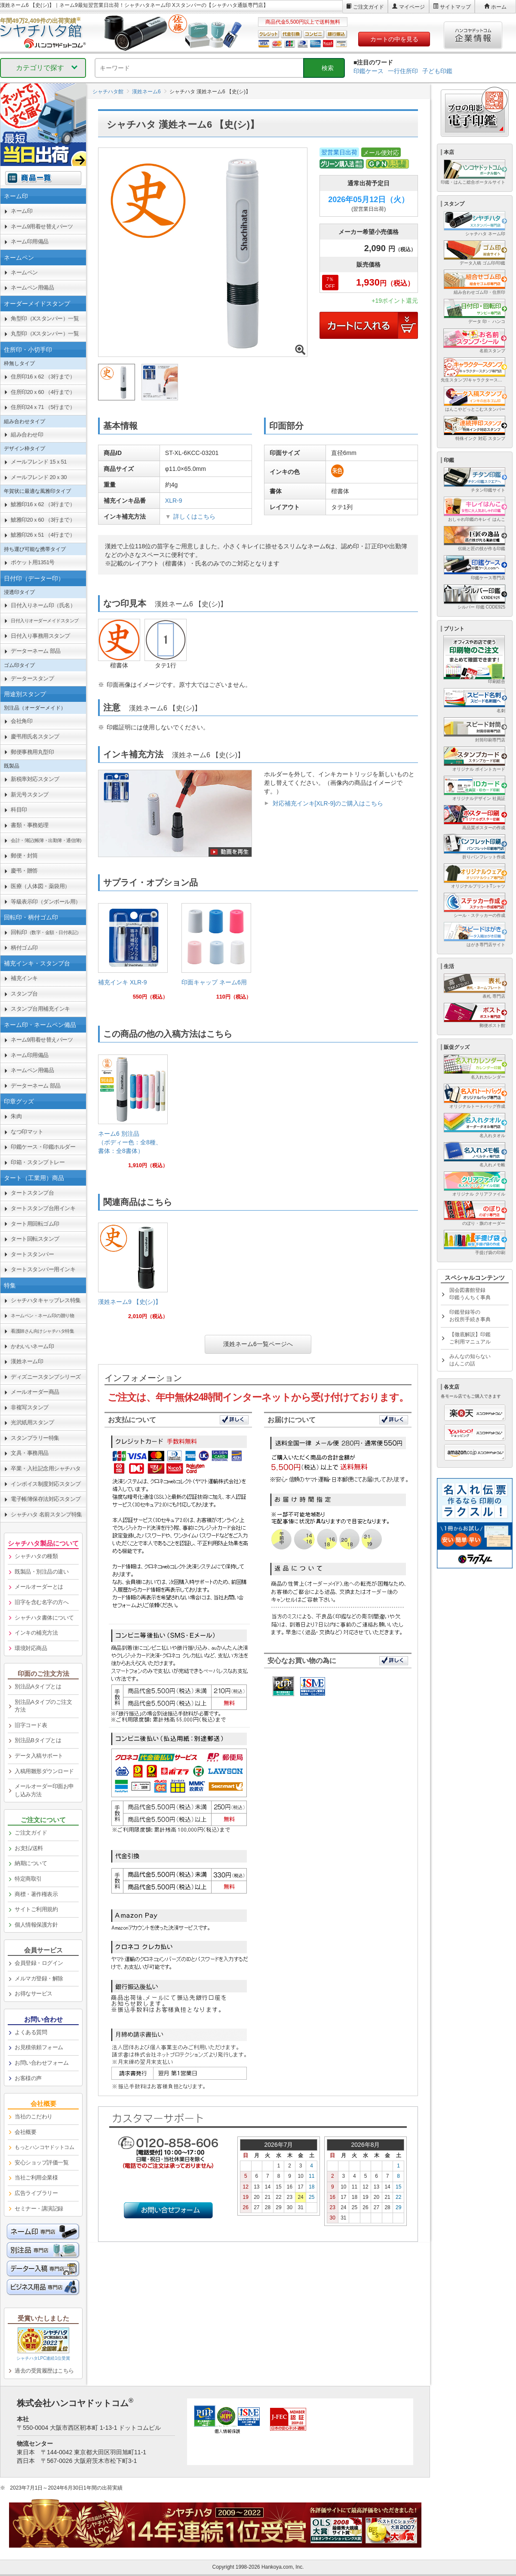  I want to click on データースタンプ [link], so click(32, 678).